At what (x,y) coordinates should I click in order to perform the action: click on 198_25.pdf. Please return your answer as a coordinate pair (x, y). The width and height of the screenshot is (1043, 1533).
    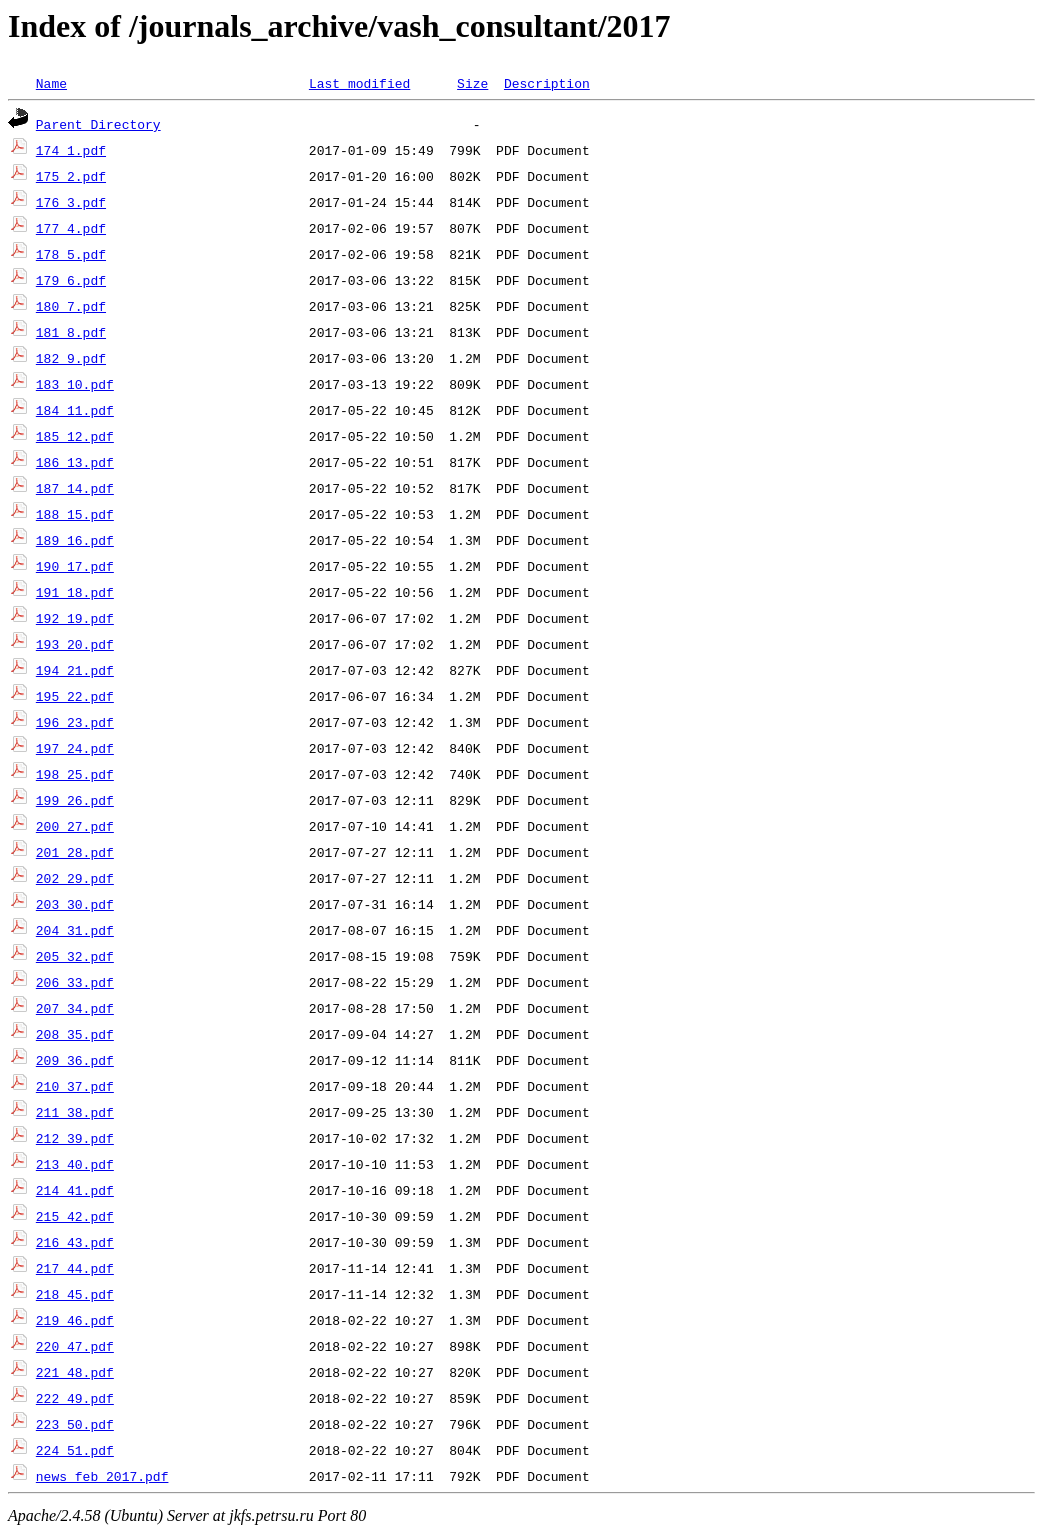
    Looking at the image, I should click on (75, 774).